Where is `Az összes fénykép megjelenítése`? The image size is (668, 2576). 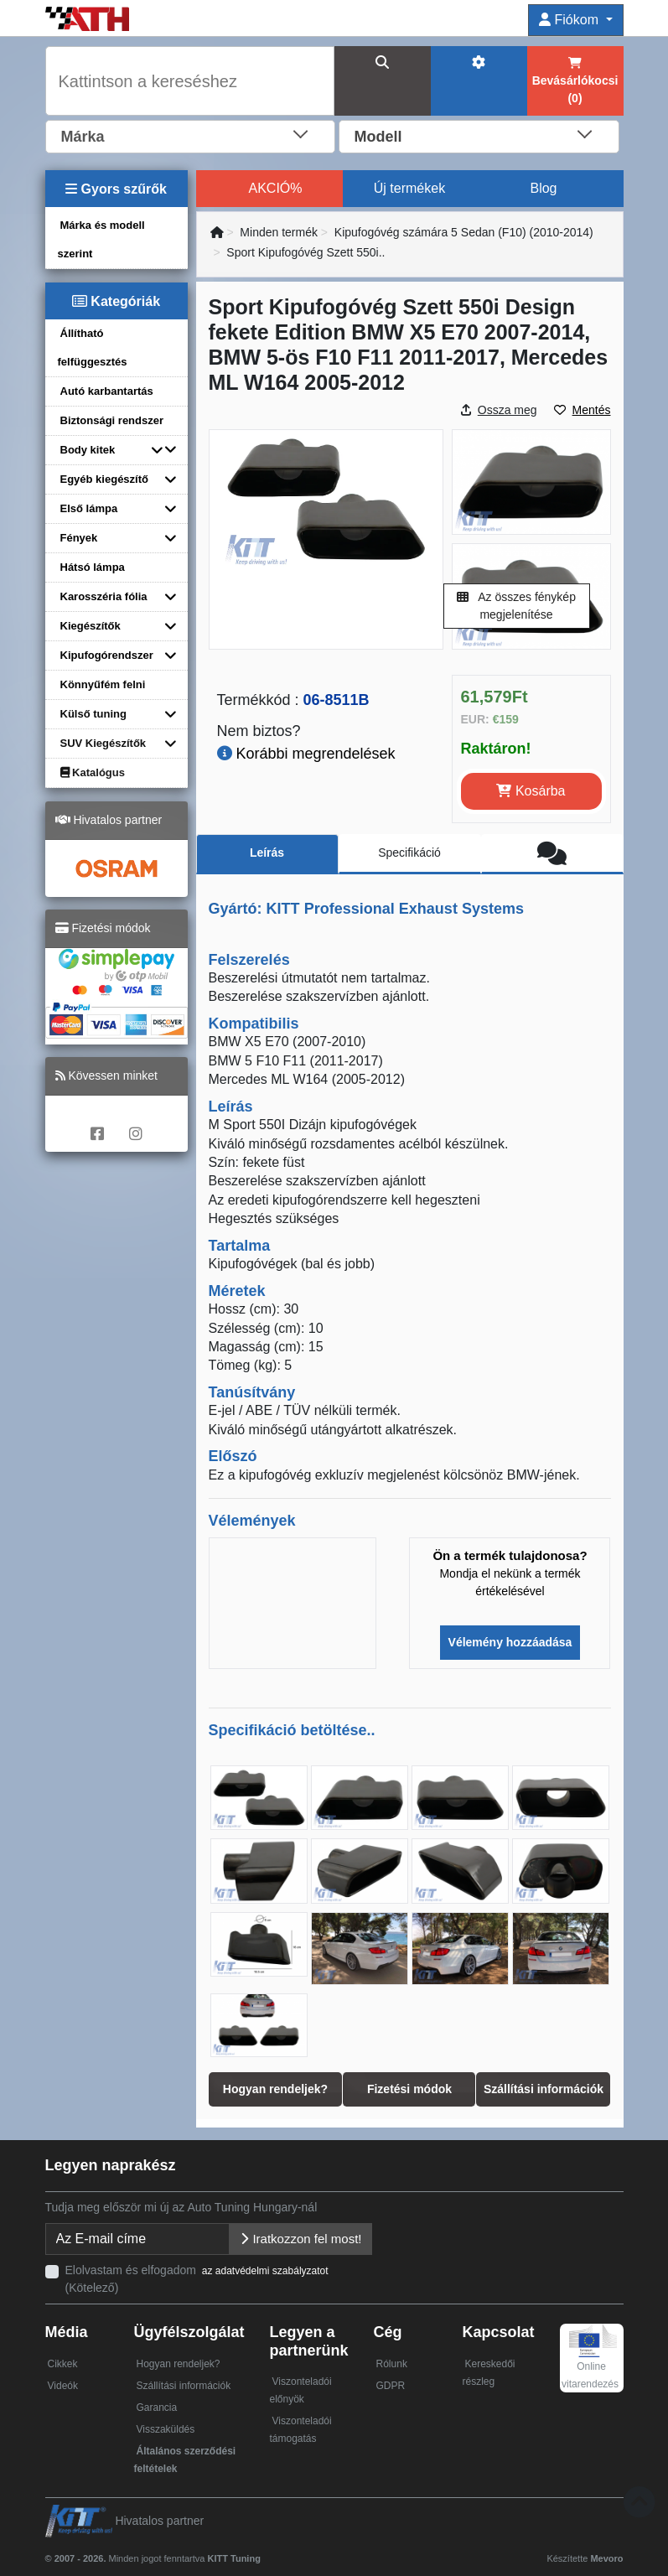 Az összes fénykép megjelenítése is located at coordinates (516, 605).